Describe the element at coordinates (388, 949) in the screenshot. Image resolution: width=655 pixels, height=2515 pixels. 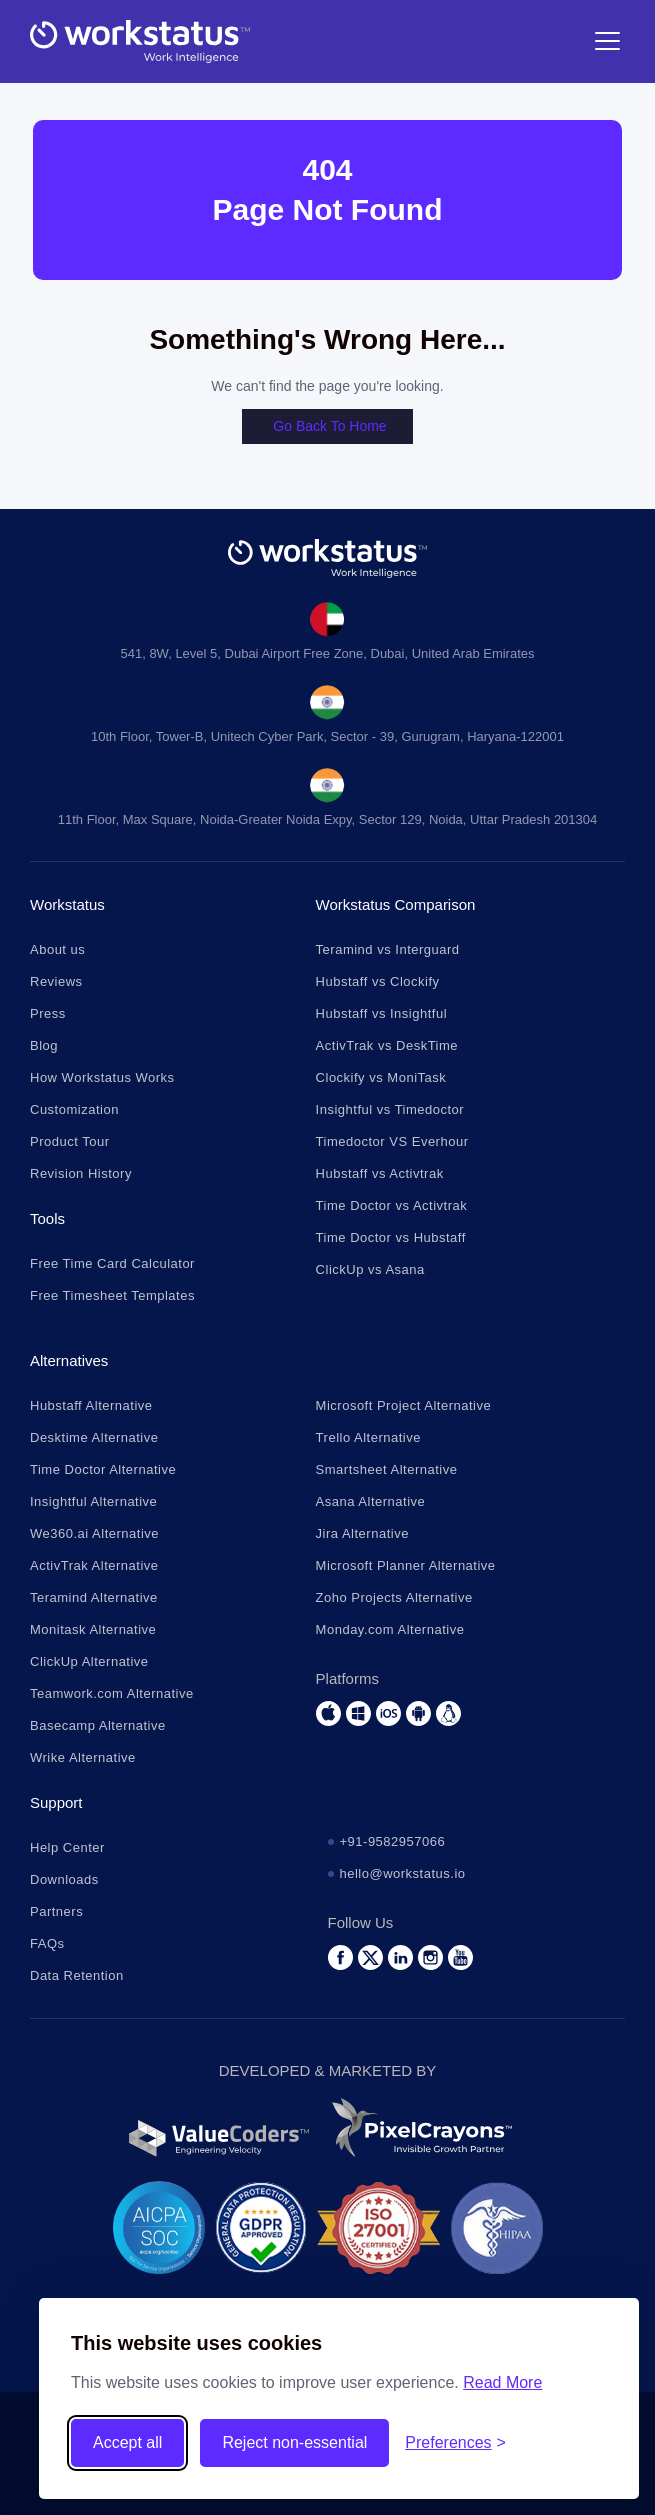
I see `Teramind vs Interguard` at that location.